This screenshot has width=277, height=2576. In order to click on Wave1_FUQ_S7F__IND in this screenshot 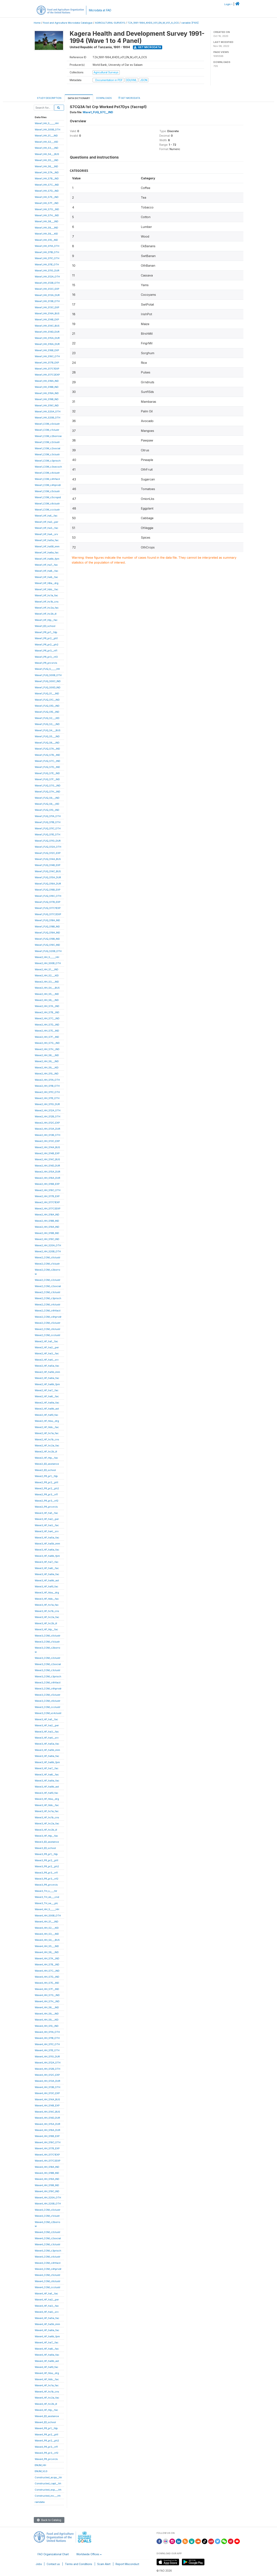, I will do `click(47, 779)`.